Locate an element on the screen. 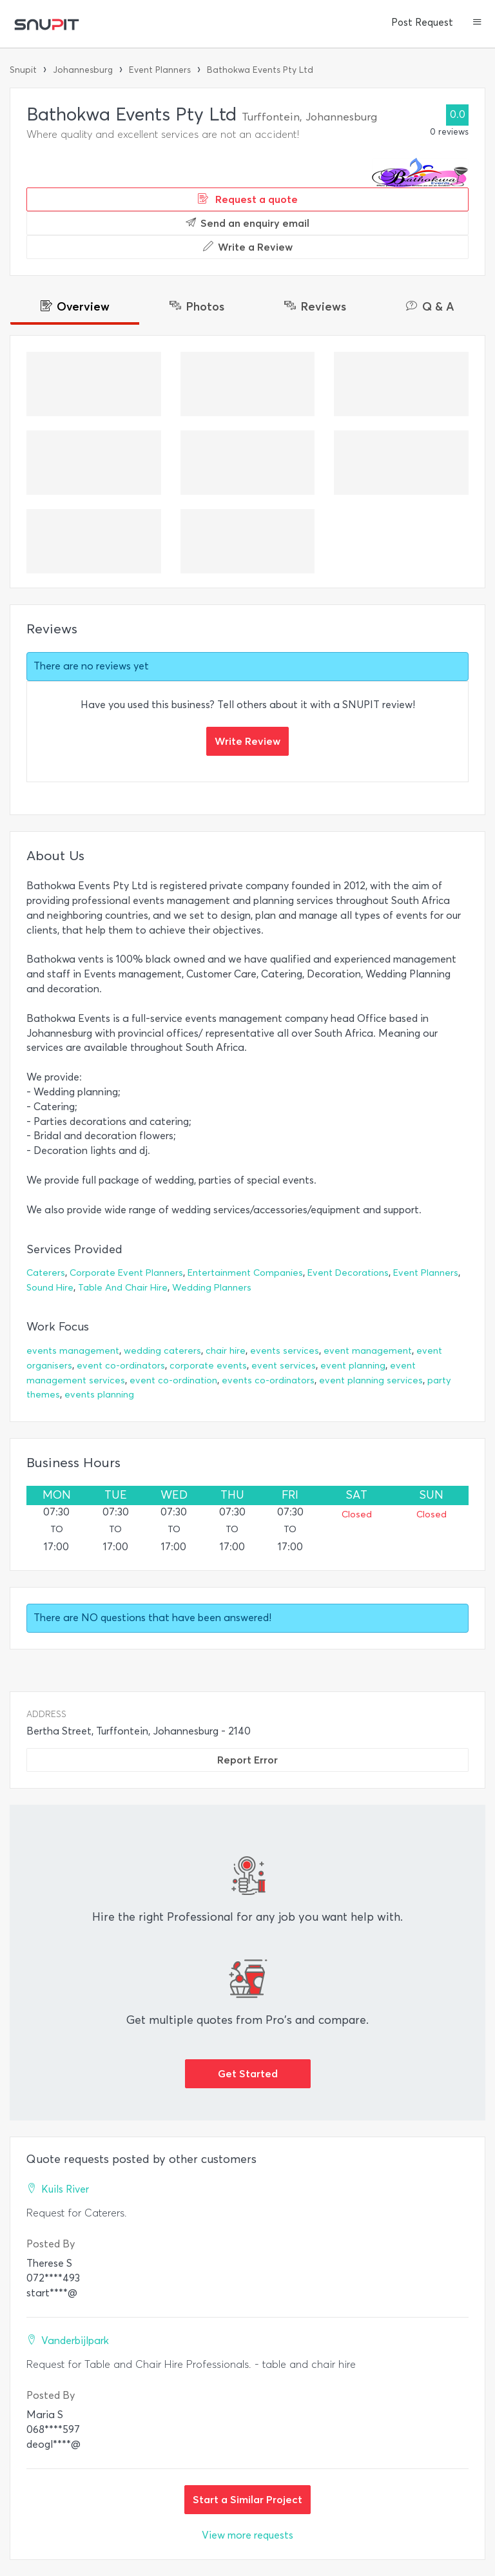 Image resolution: width=495 pixels, height=2576 pixels. chair hire is located at coordinates (226, 1350).